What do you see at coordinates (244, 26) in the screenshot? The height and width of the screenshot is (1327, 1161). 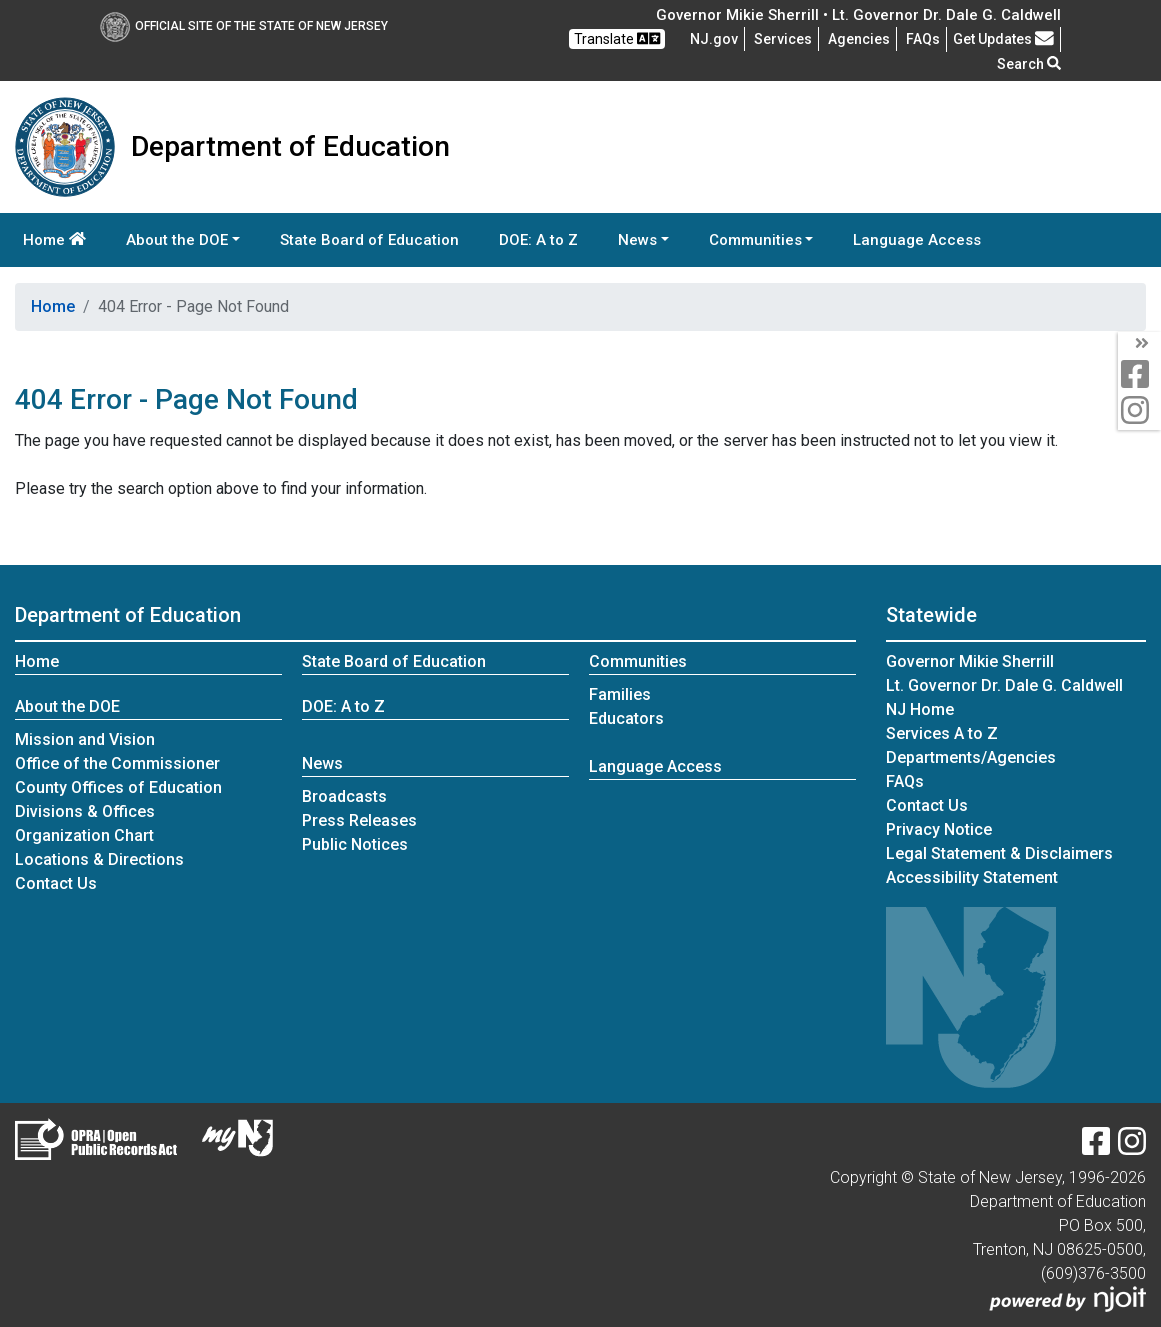 I see `Official Site of The State of New Jersey` at bounding box center [244, 26].